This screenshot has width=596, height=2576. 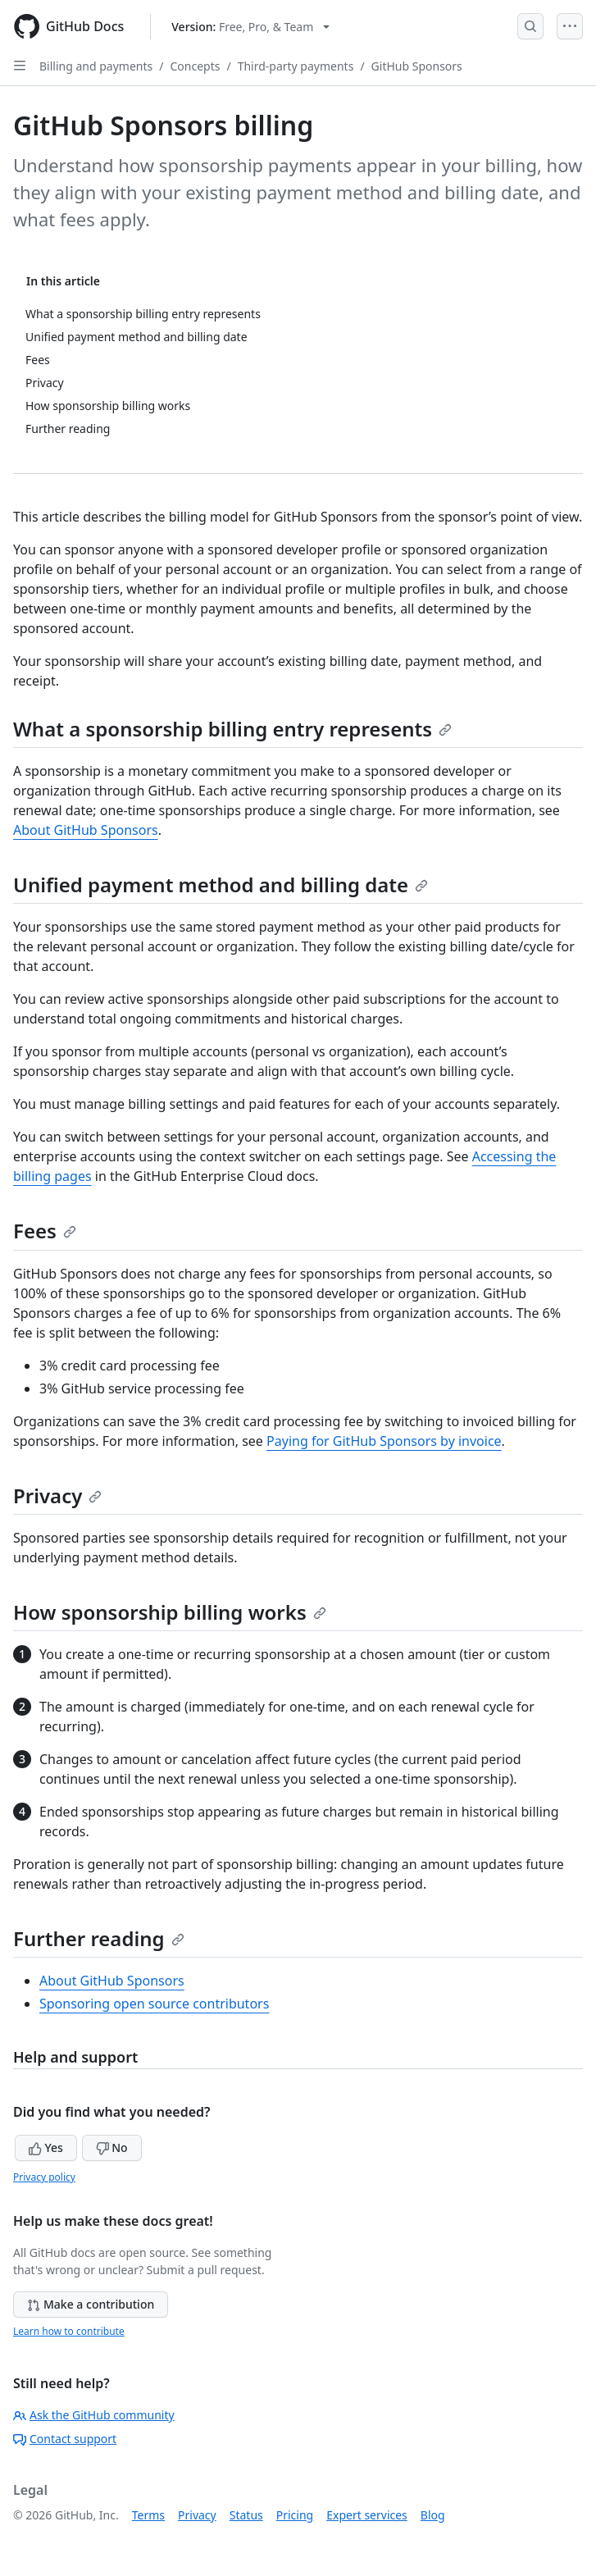 What do you see at coordinates (46, 2147) in the screenshot?
I see `Yes` at bounding box center [46, 2147].